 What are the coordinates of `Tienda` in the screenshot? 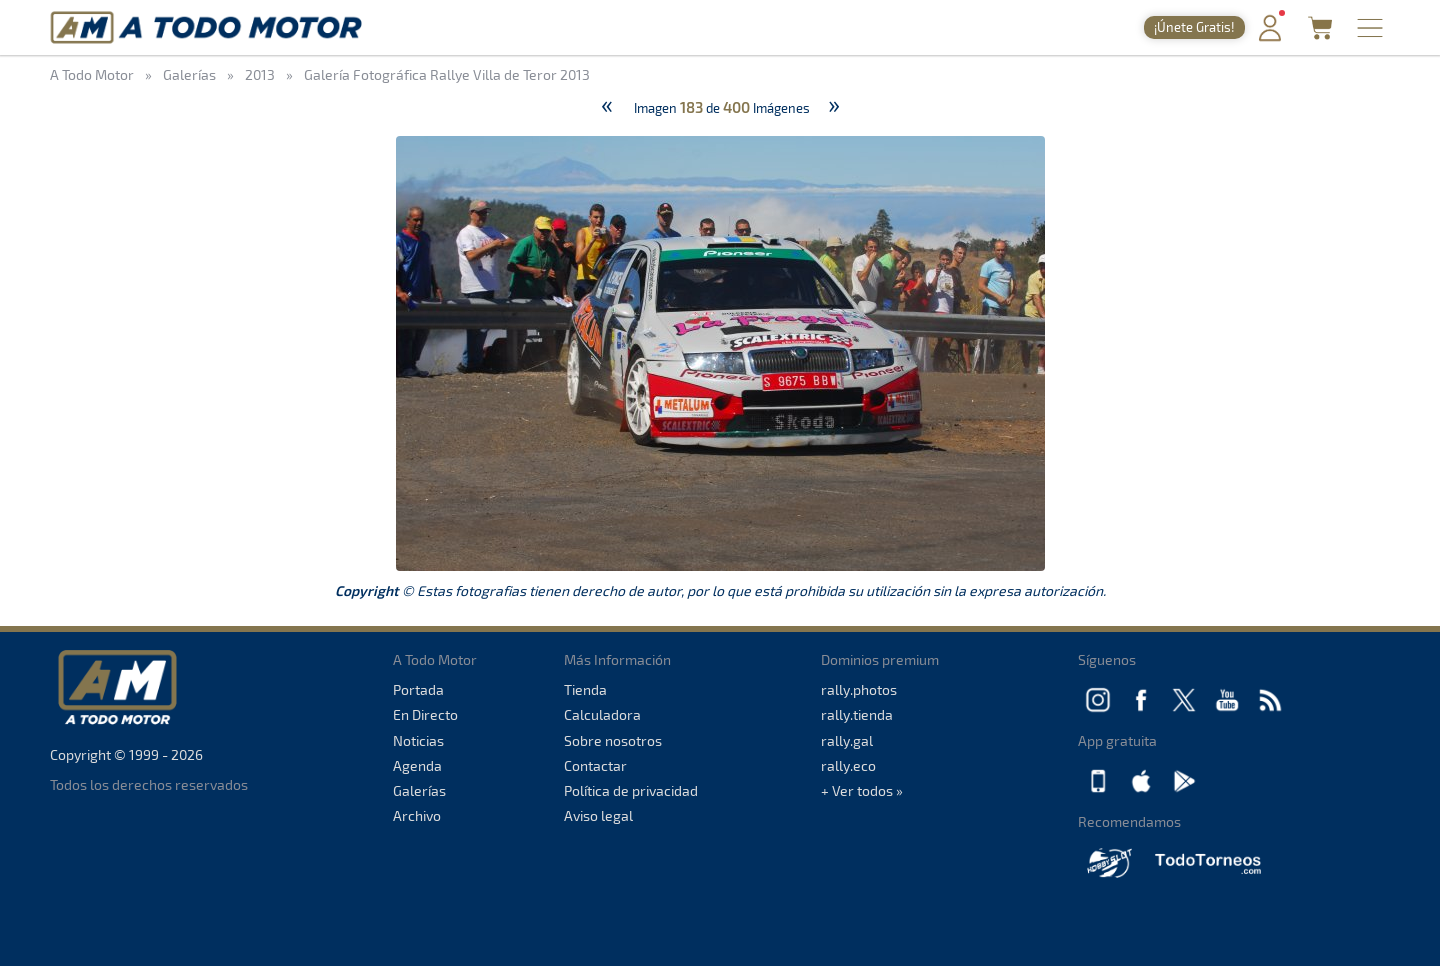 It's located at (585, 689).